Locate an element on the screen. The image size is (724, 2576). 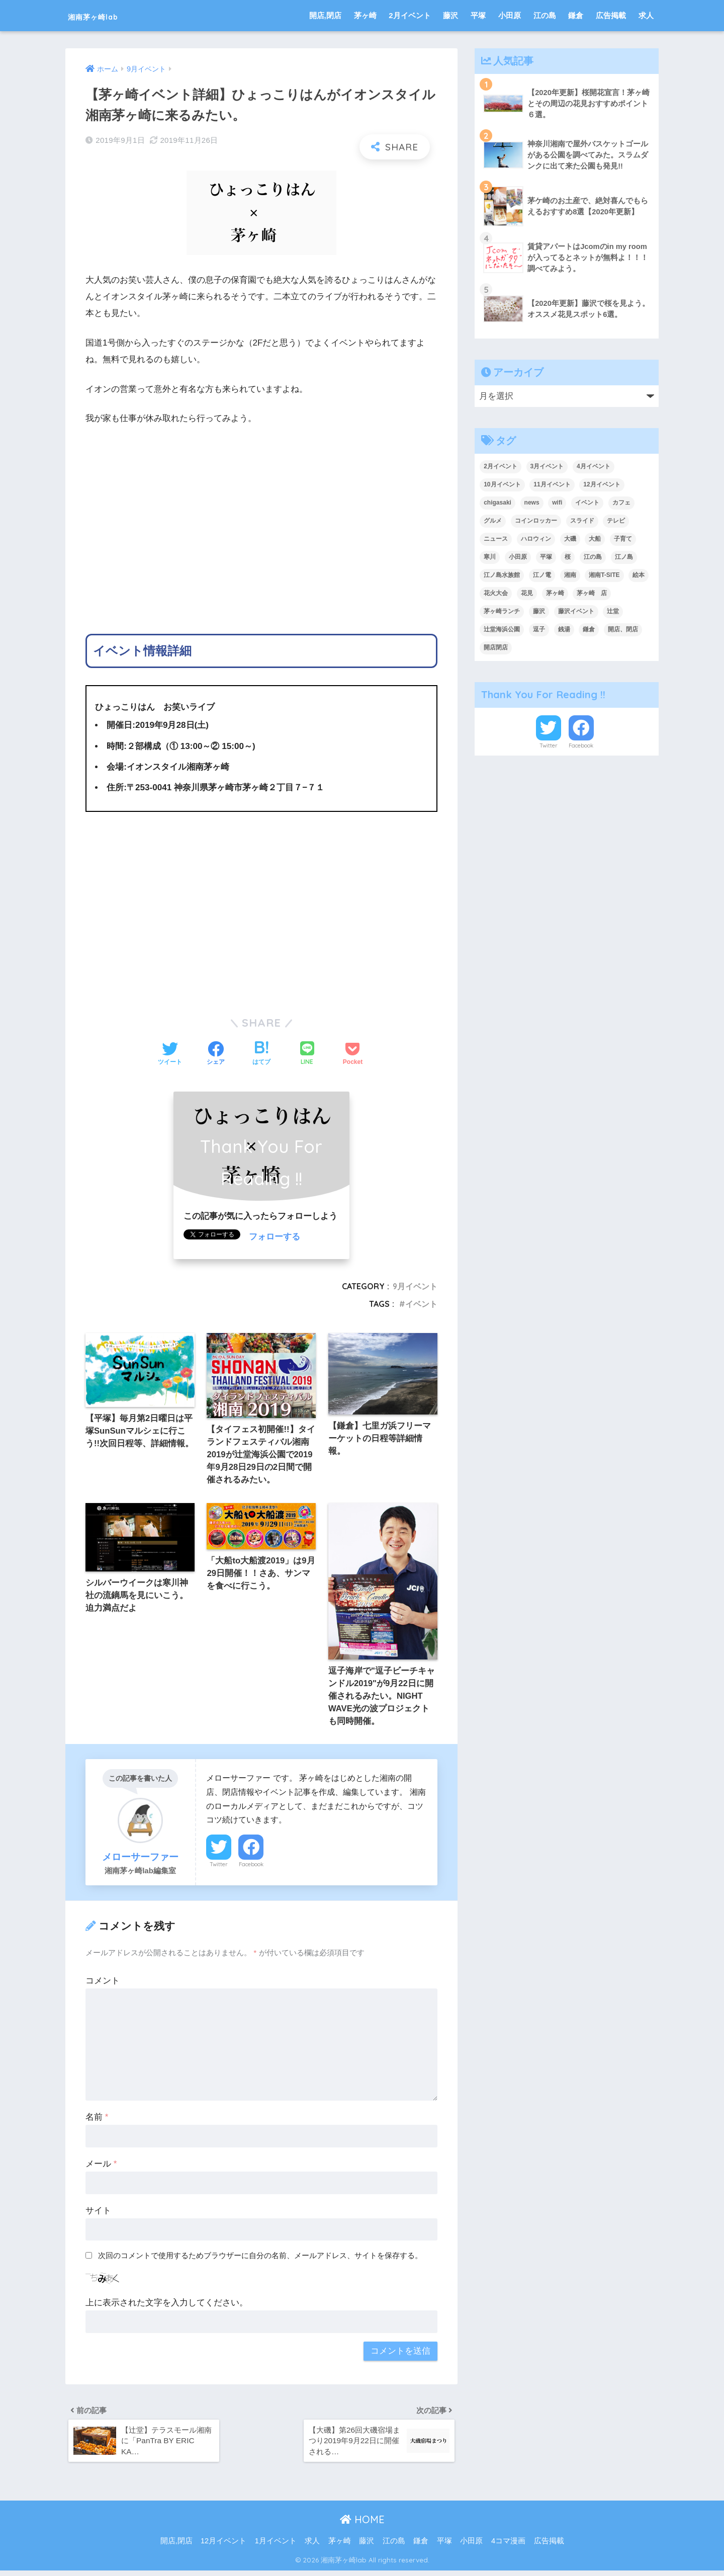
辻堂 [辻堂 (4個の項目)] is located at coordinates (613, 611).